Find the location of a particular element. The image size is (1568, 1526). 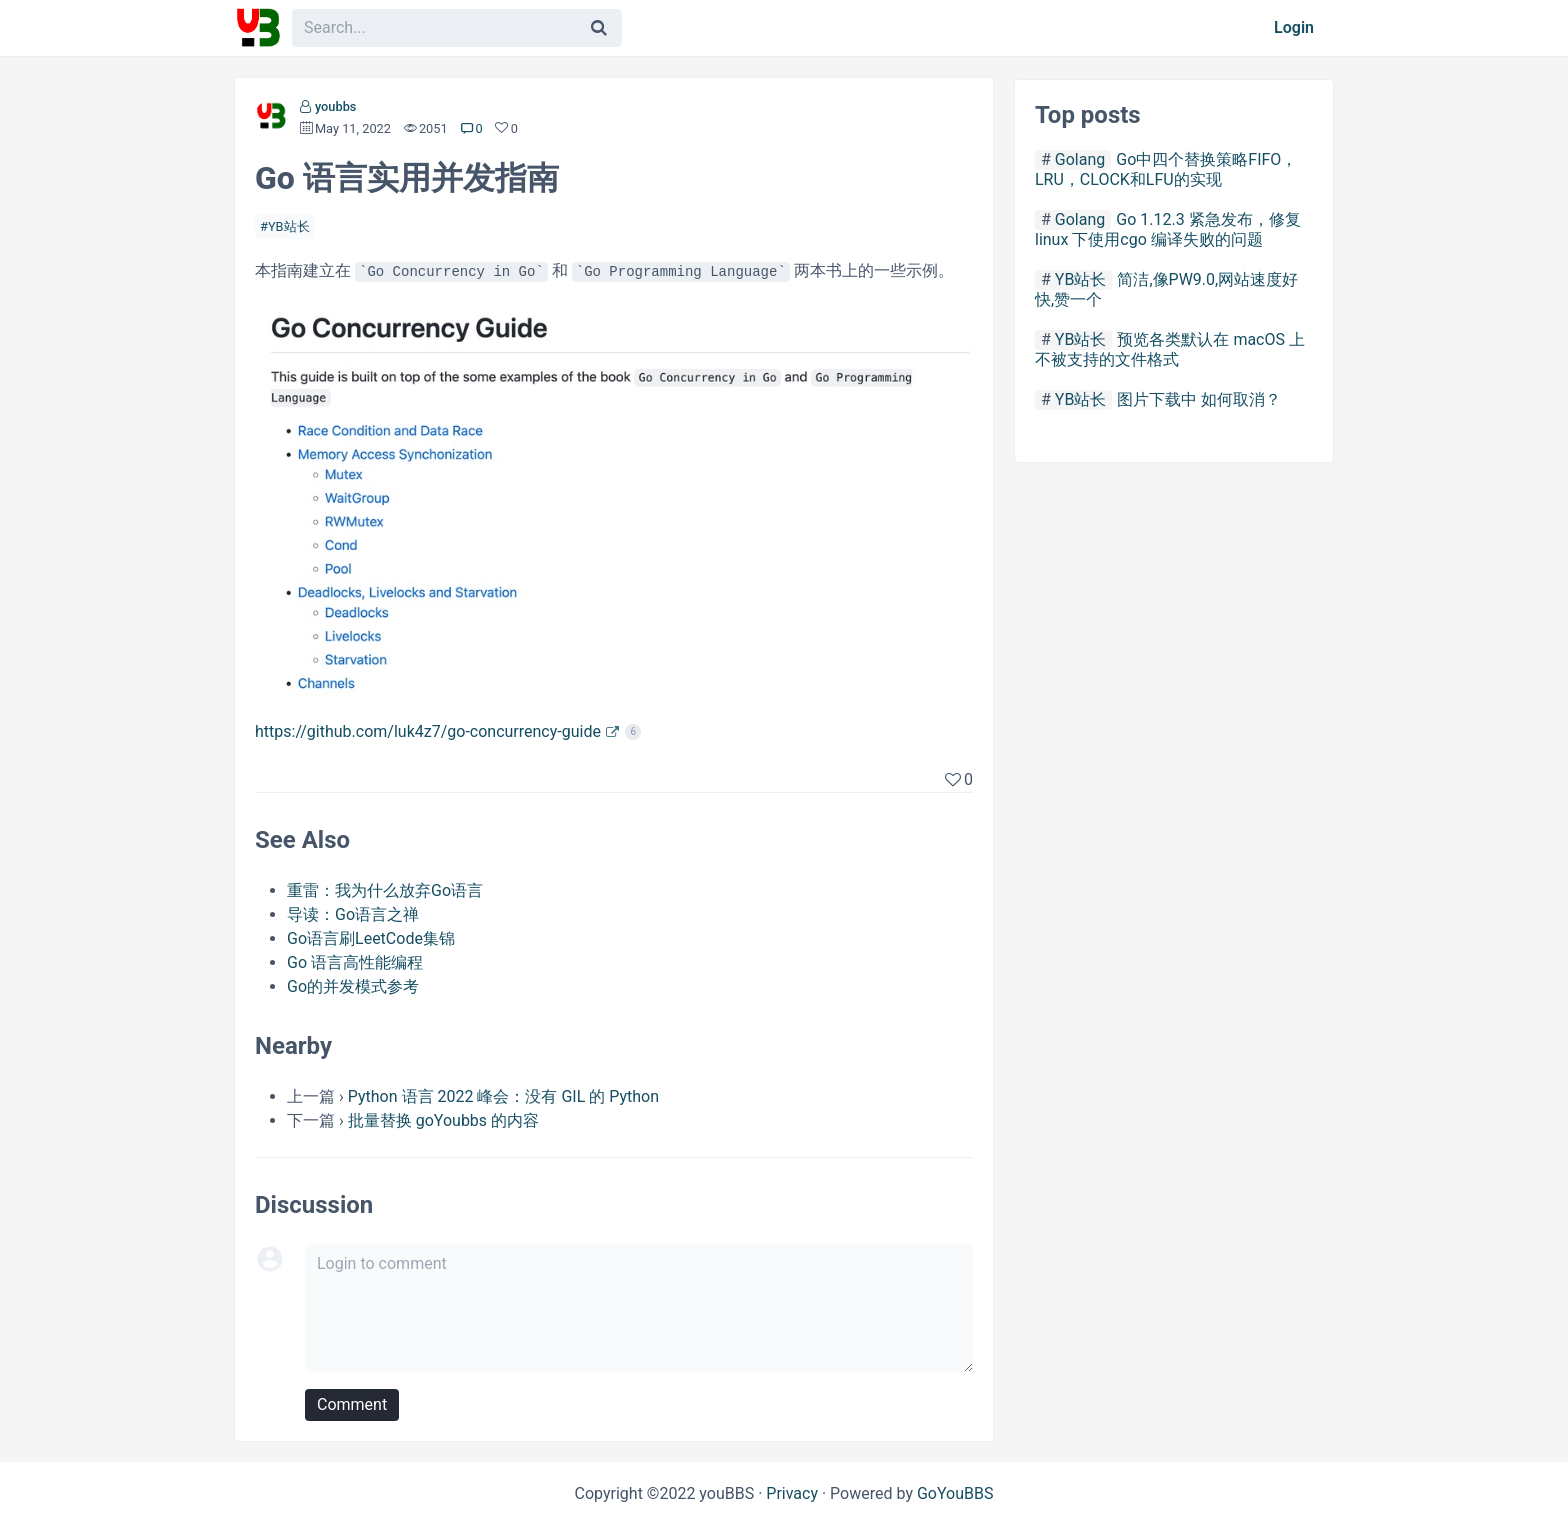

图片下载中 如何取消？ is located at coordinates (1199, 399).